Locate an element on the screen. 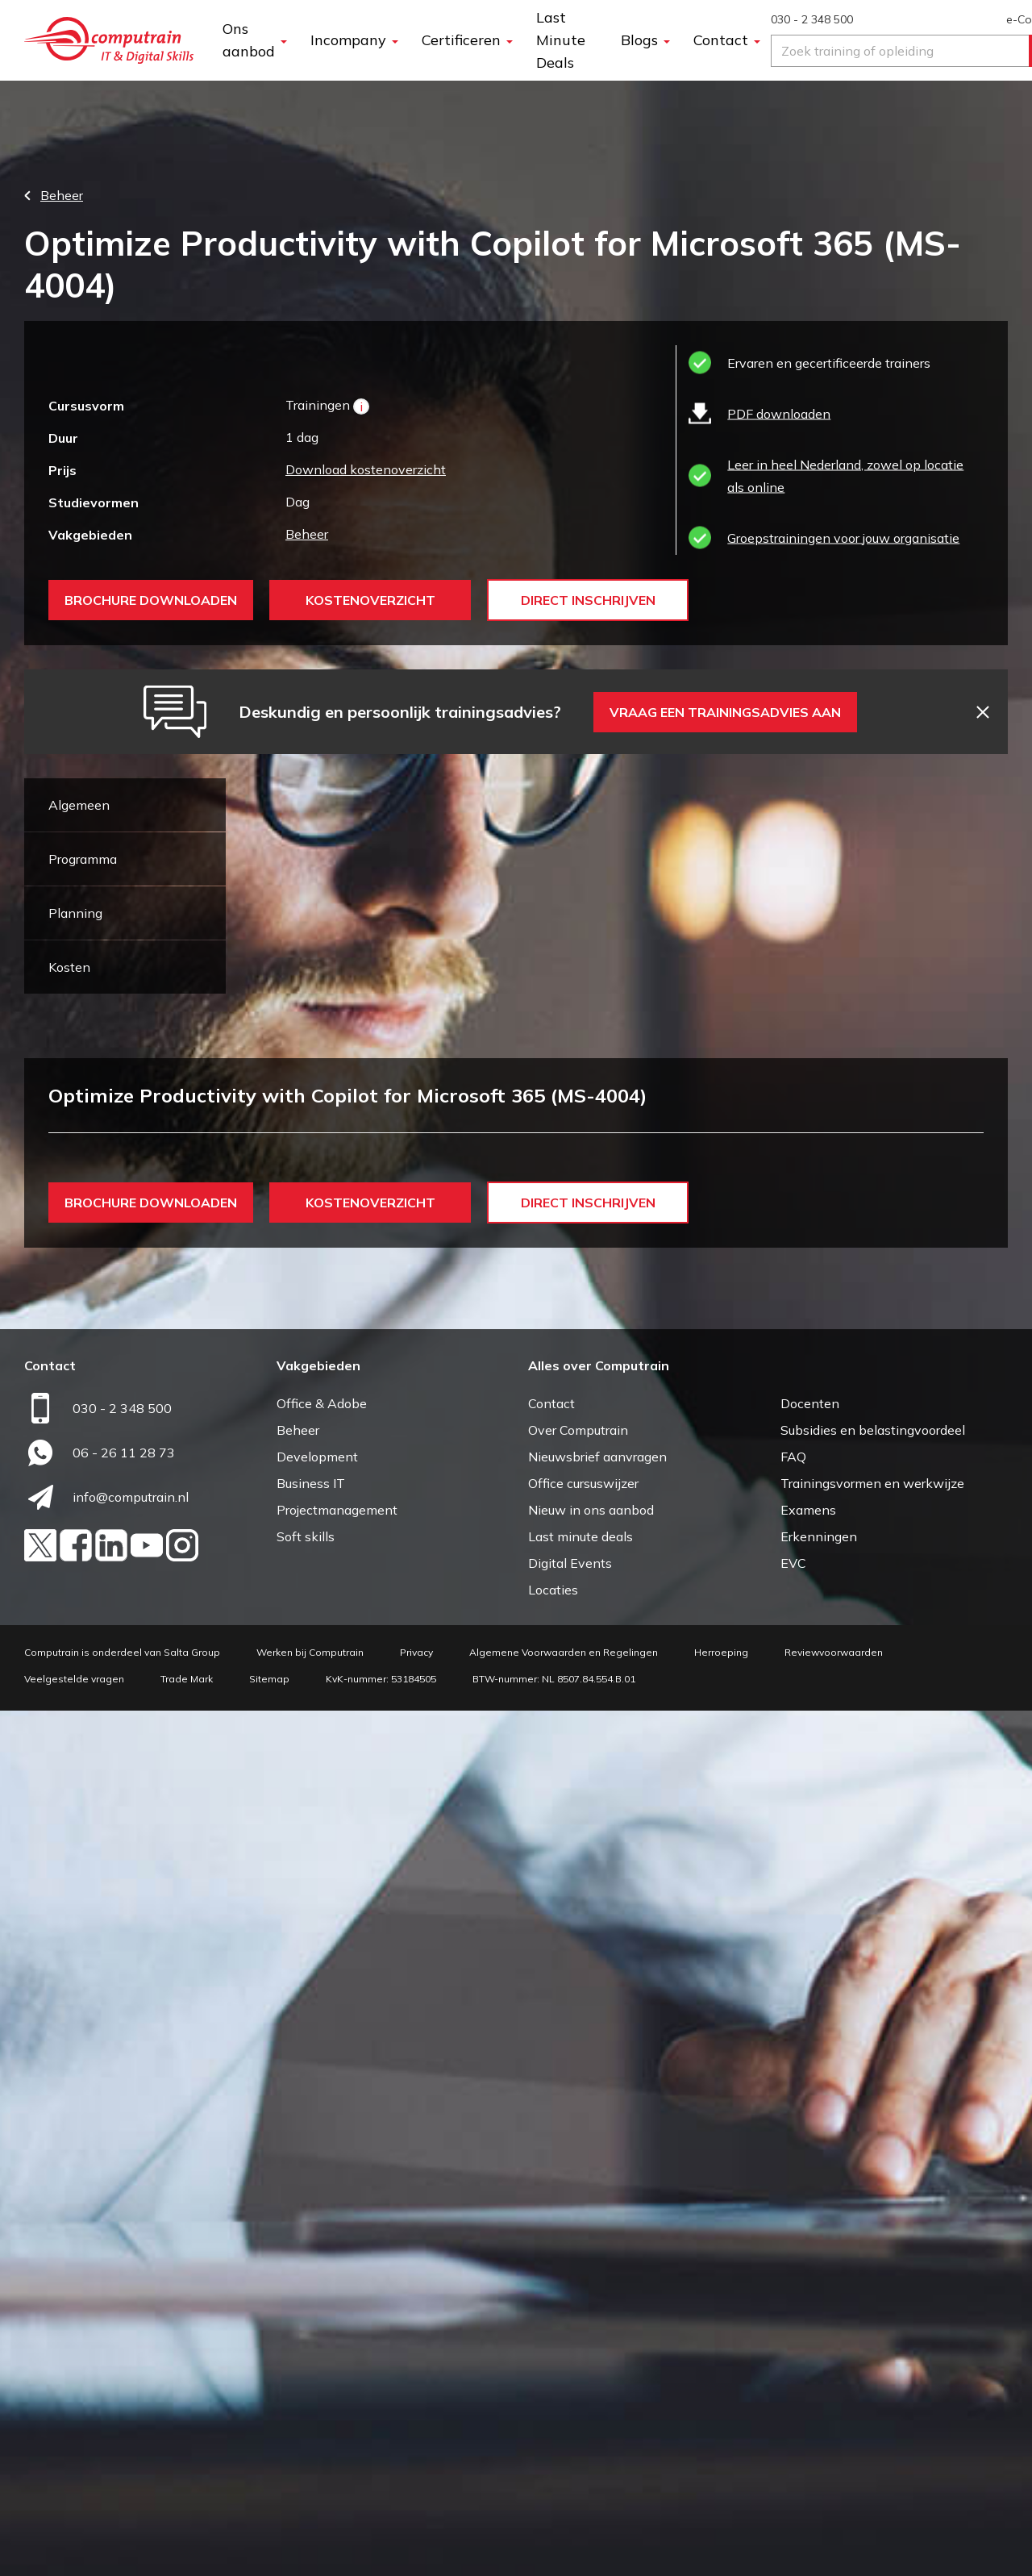 This screenshot has width=1032, height=2576. Over Computrain is located at coordinates (578, 2295).